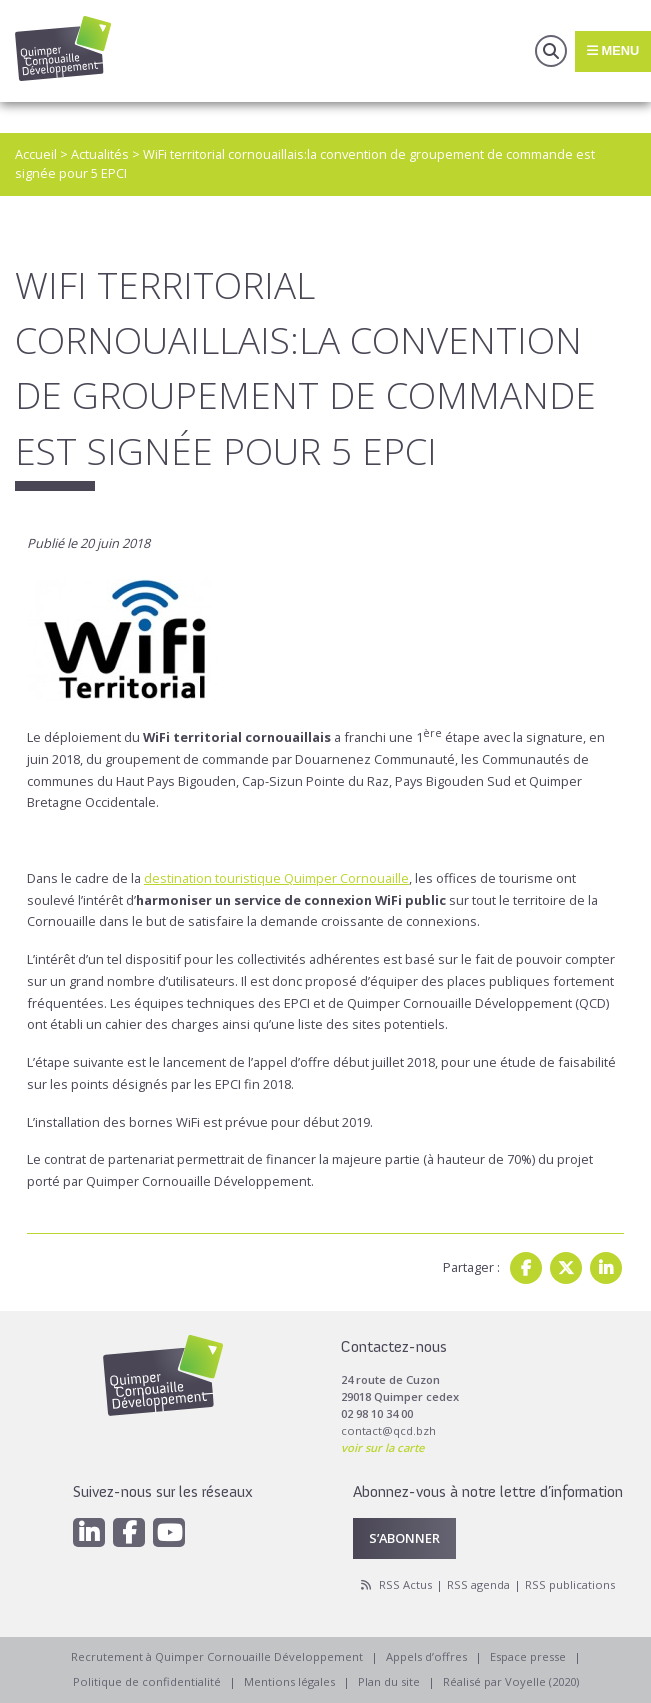  I want to click on Réalisé par Voyelle (2020), so click(511, 1681).